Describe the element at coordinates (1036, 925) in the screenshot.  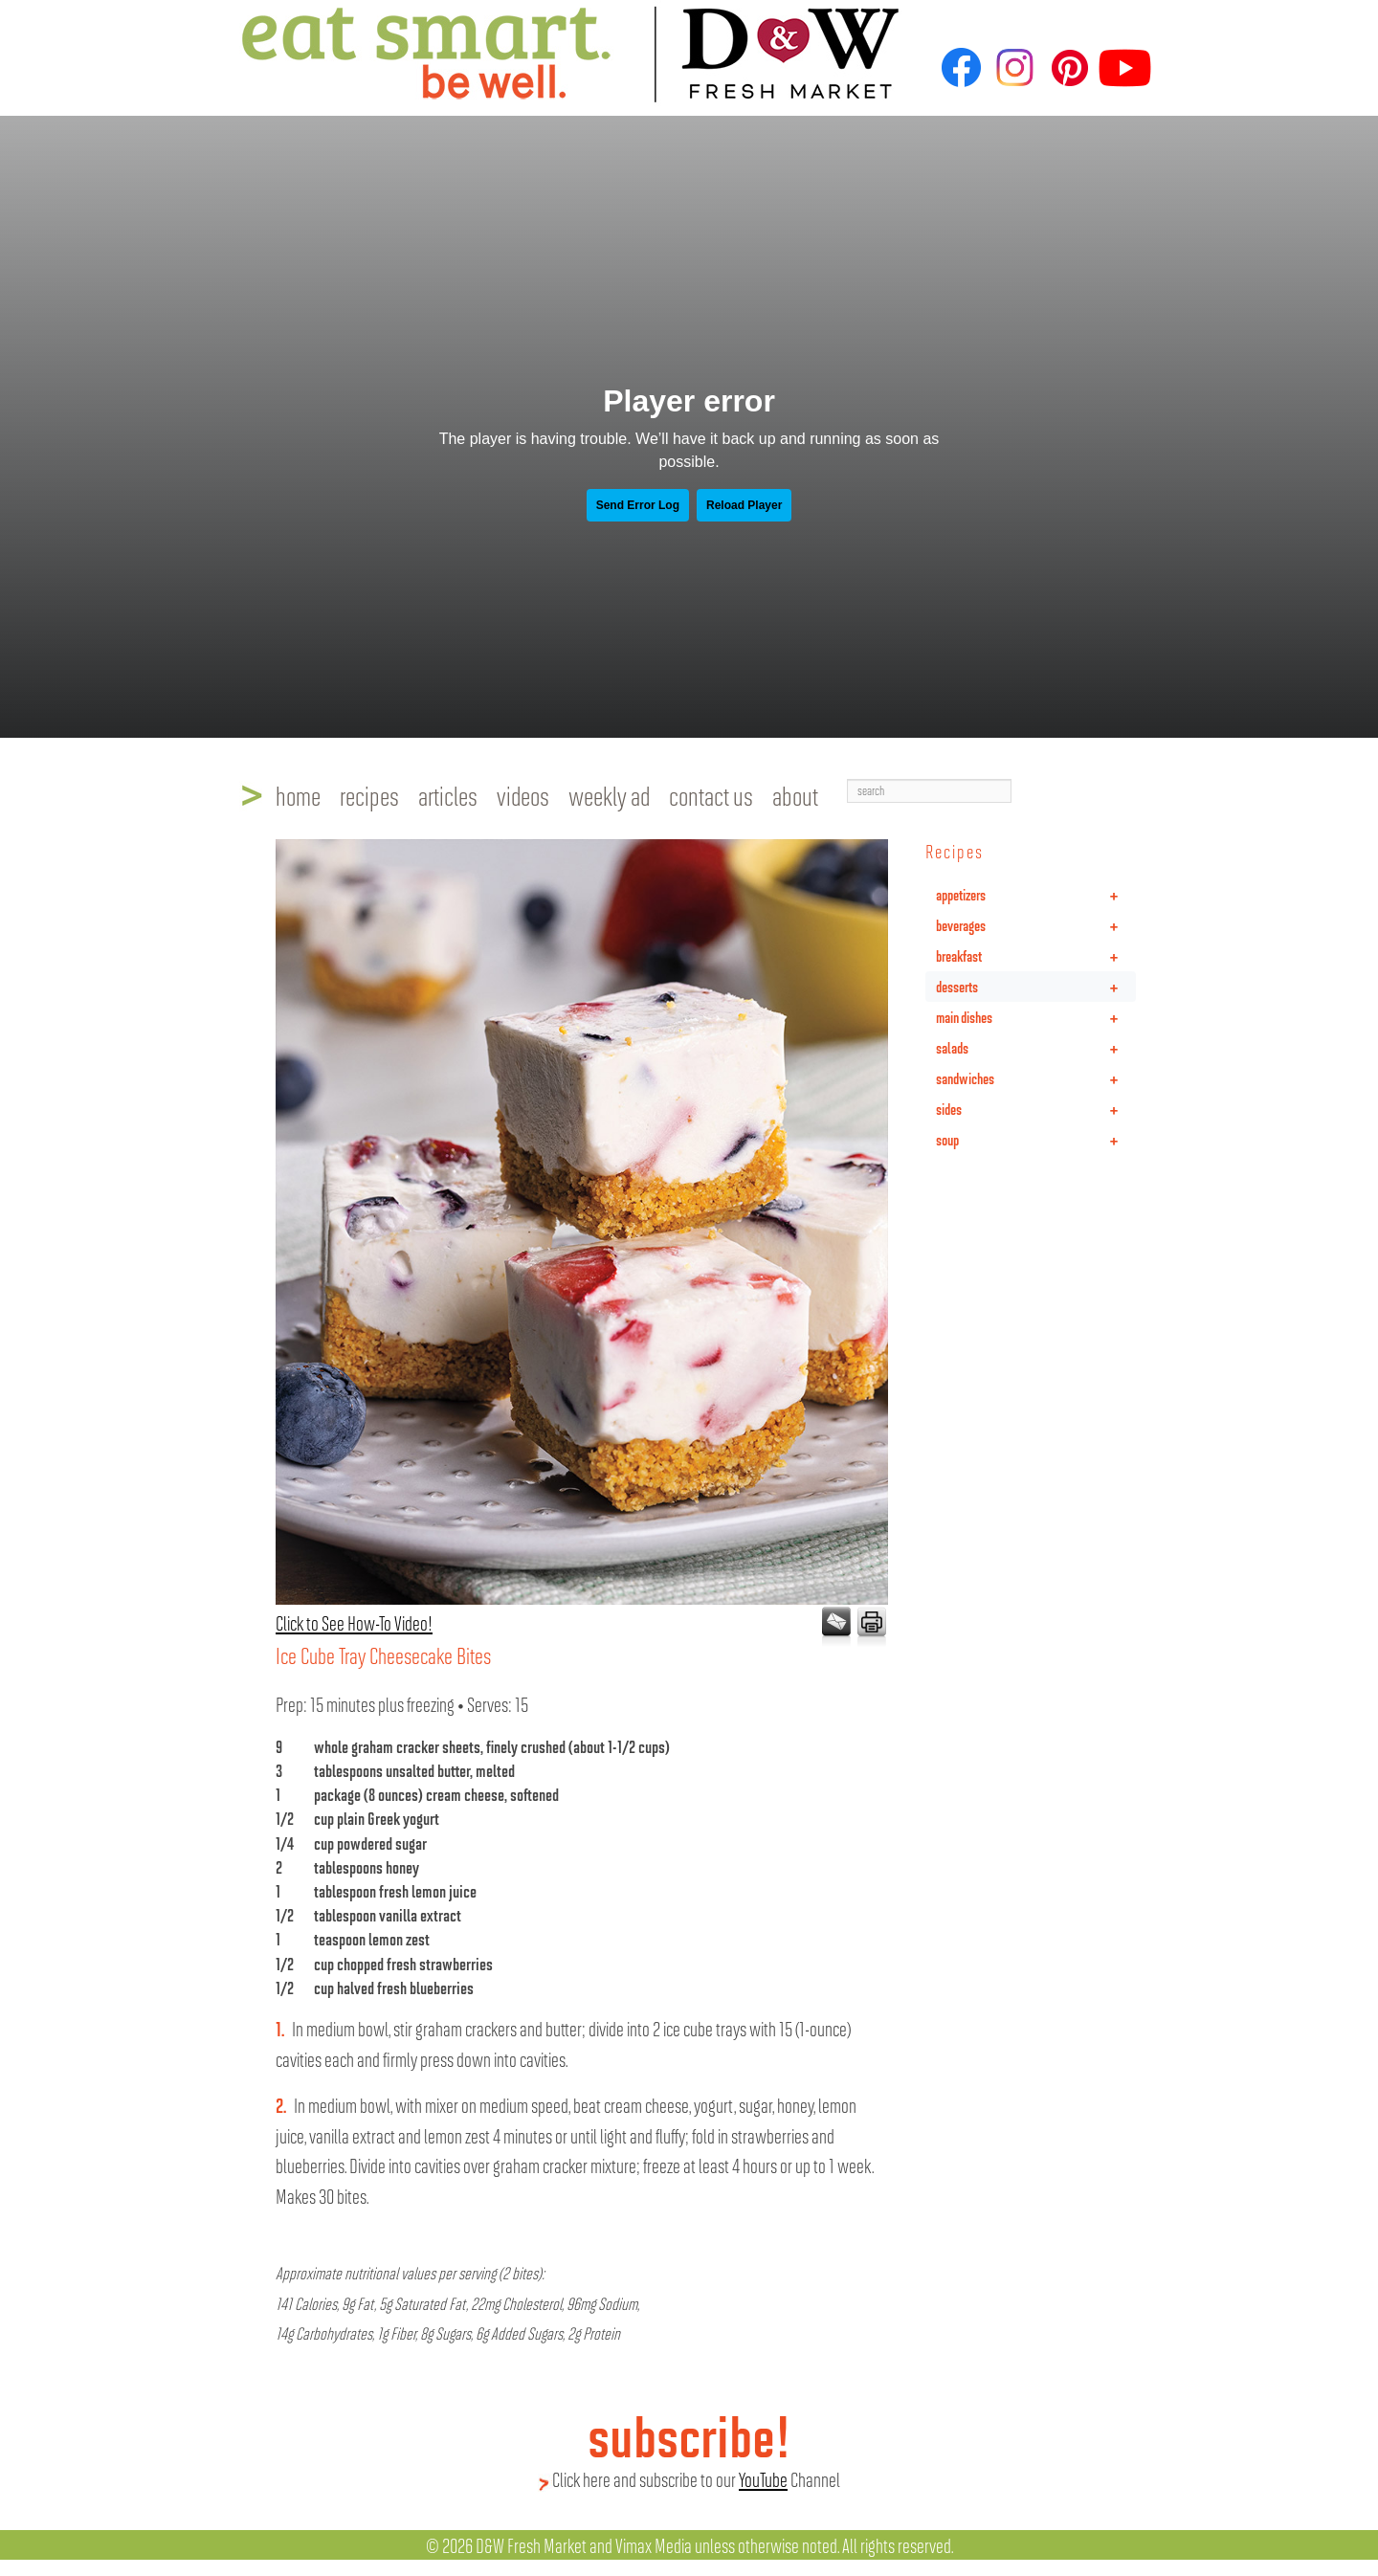
I see `beverages` at that location.